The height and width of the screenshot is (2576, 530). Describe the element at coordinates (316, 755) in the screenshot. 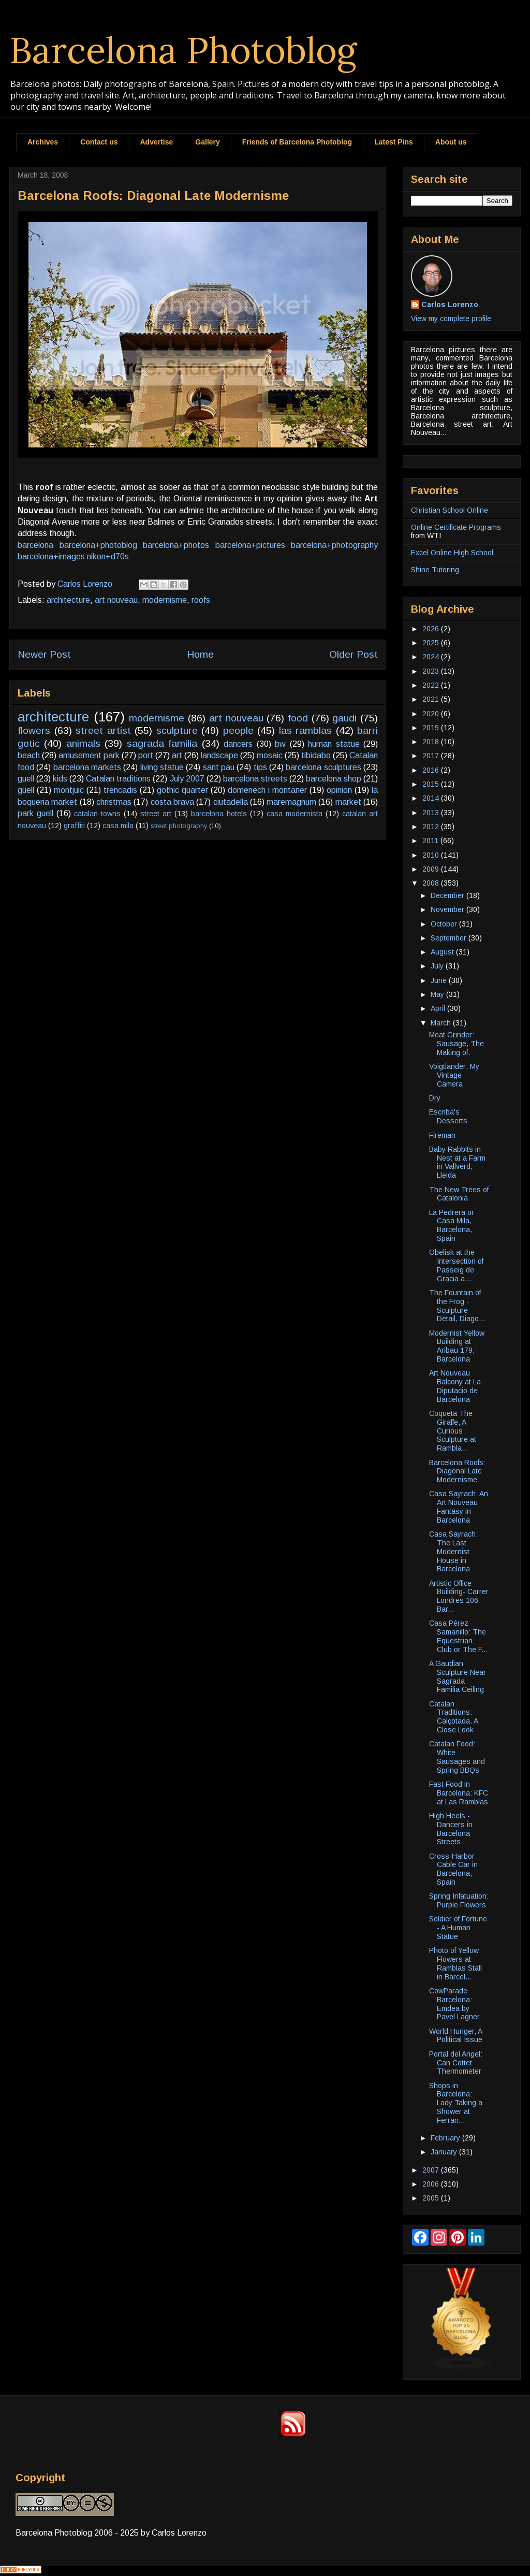

I see `tibidabo` at that location.